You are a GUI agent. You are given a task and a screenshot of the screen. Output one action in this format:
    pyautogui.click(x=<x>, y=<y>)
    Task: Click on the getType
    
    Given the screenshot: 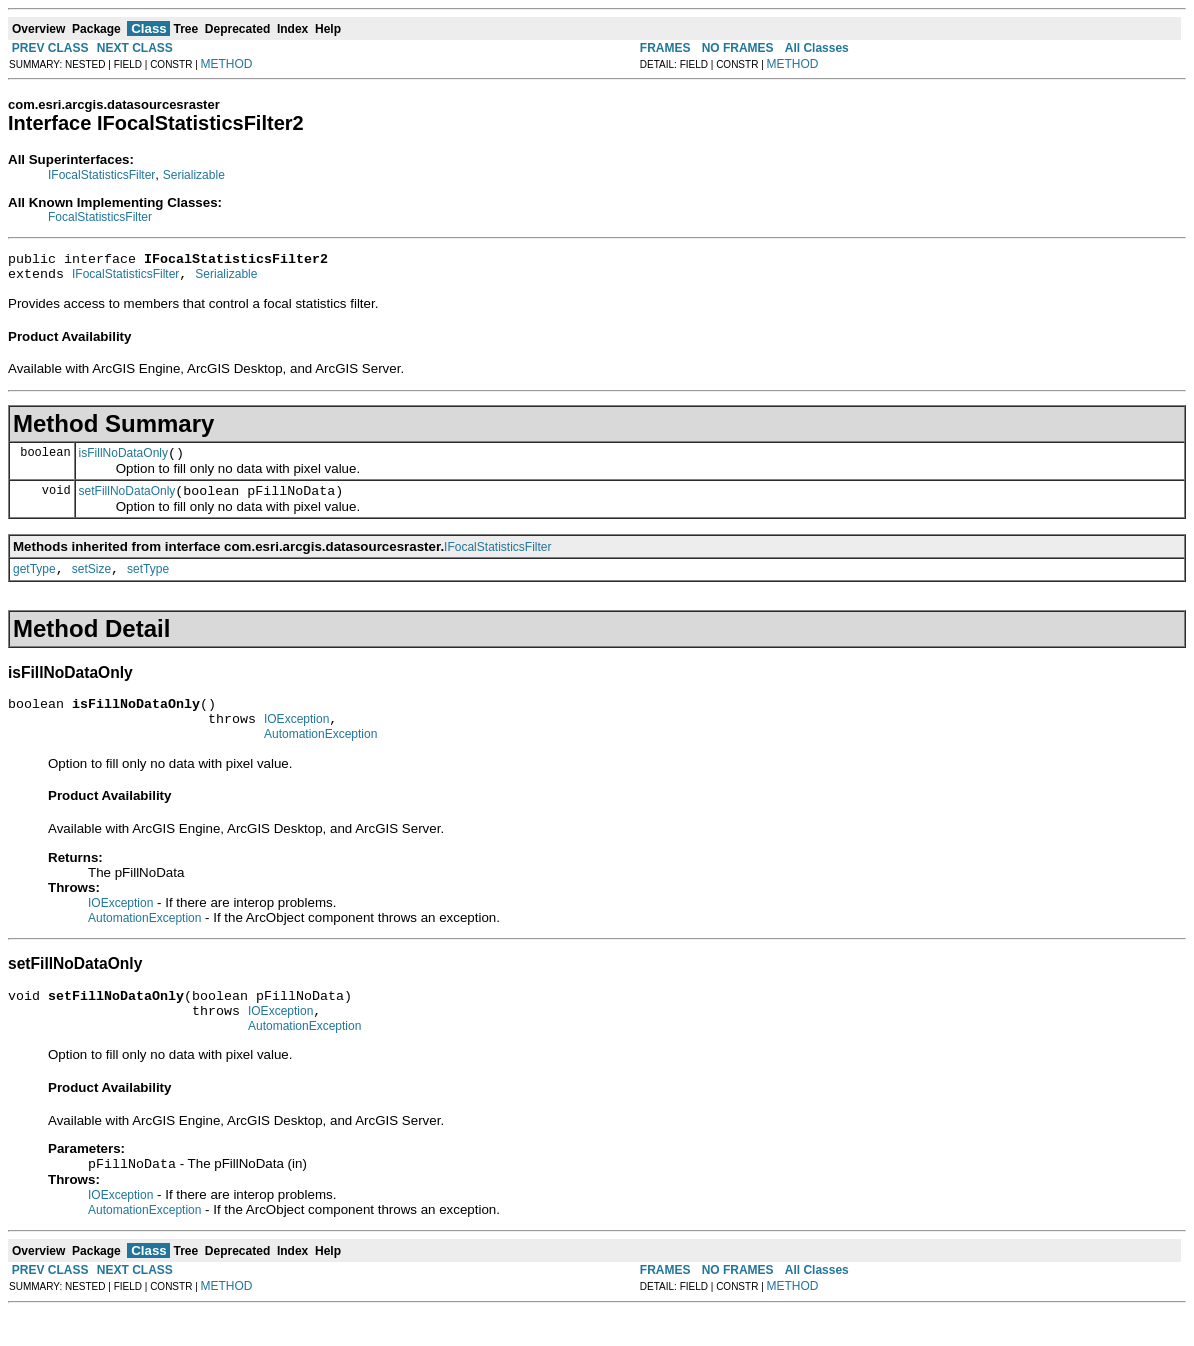 What is the action you would take?
    pyautogui.click(x=34, y=584)
    